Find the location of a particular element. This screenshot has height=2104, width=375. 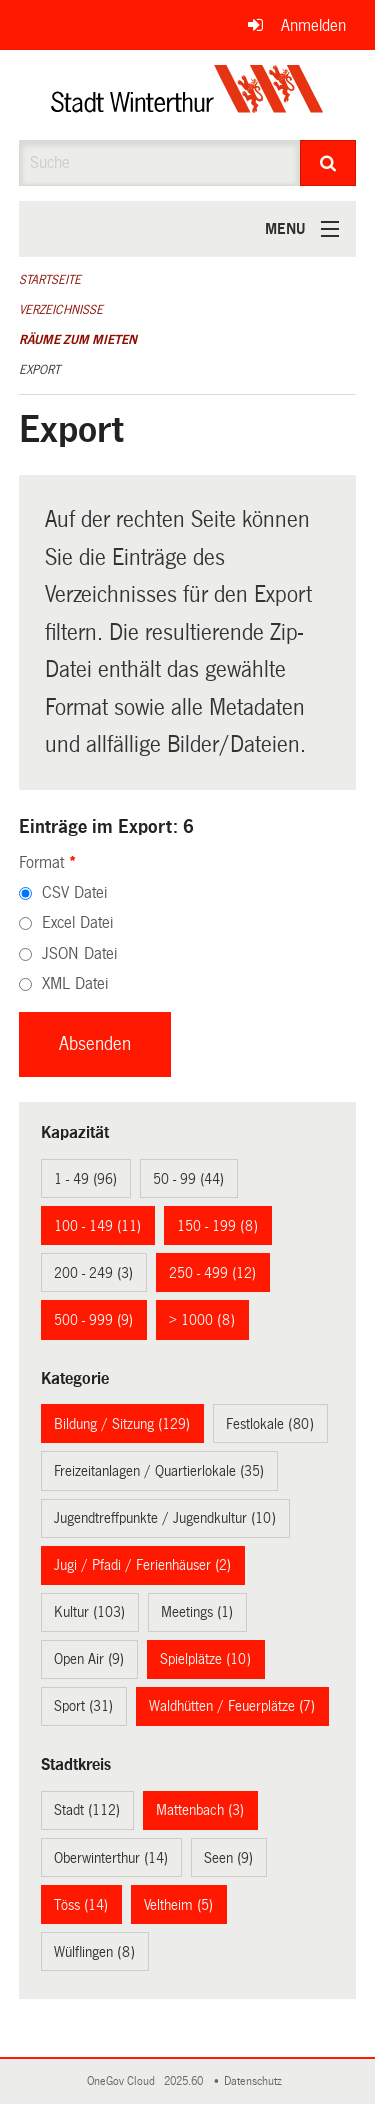

150 - 199 (8) is located at coordinates (217, 1226).